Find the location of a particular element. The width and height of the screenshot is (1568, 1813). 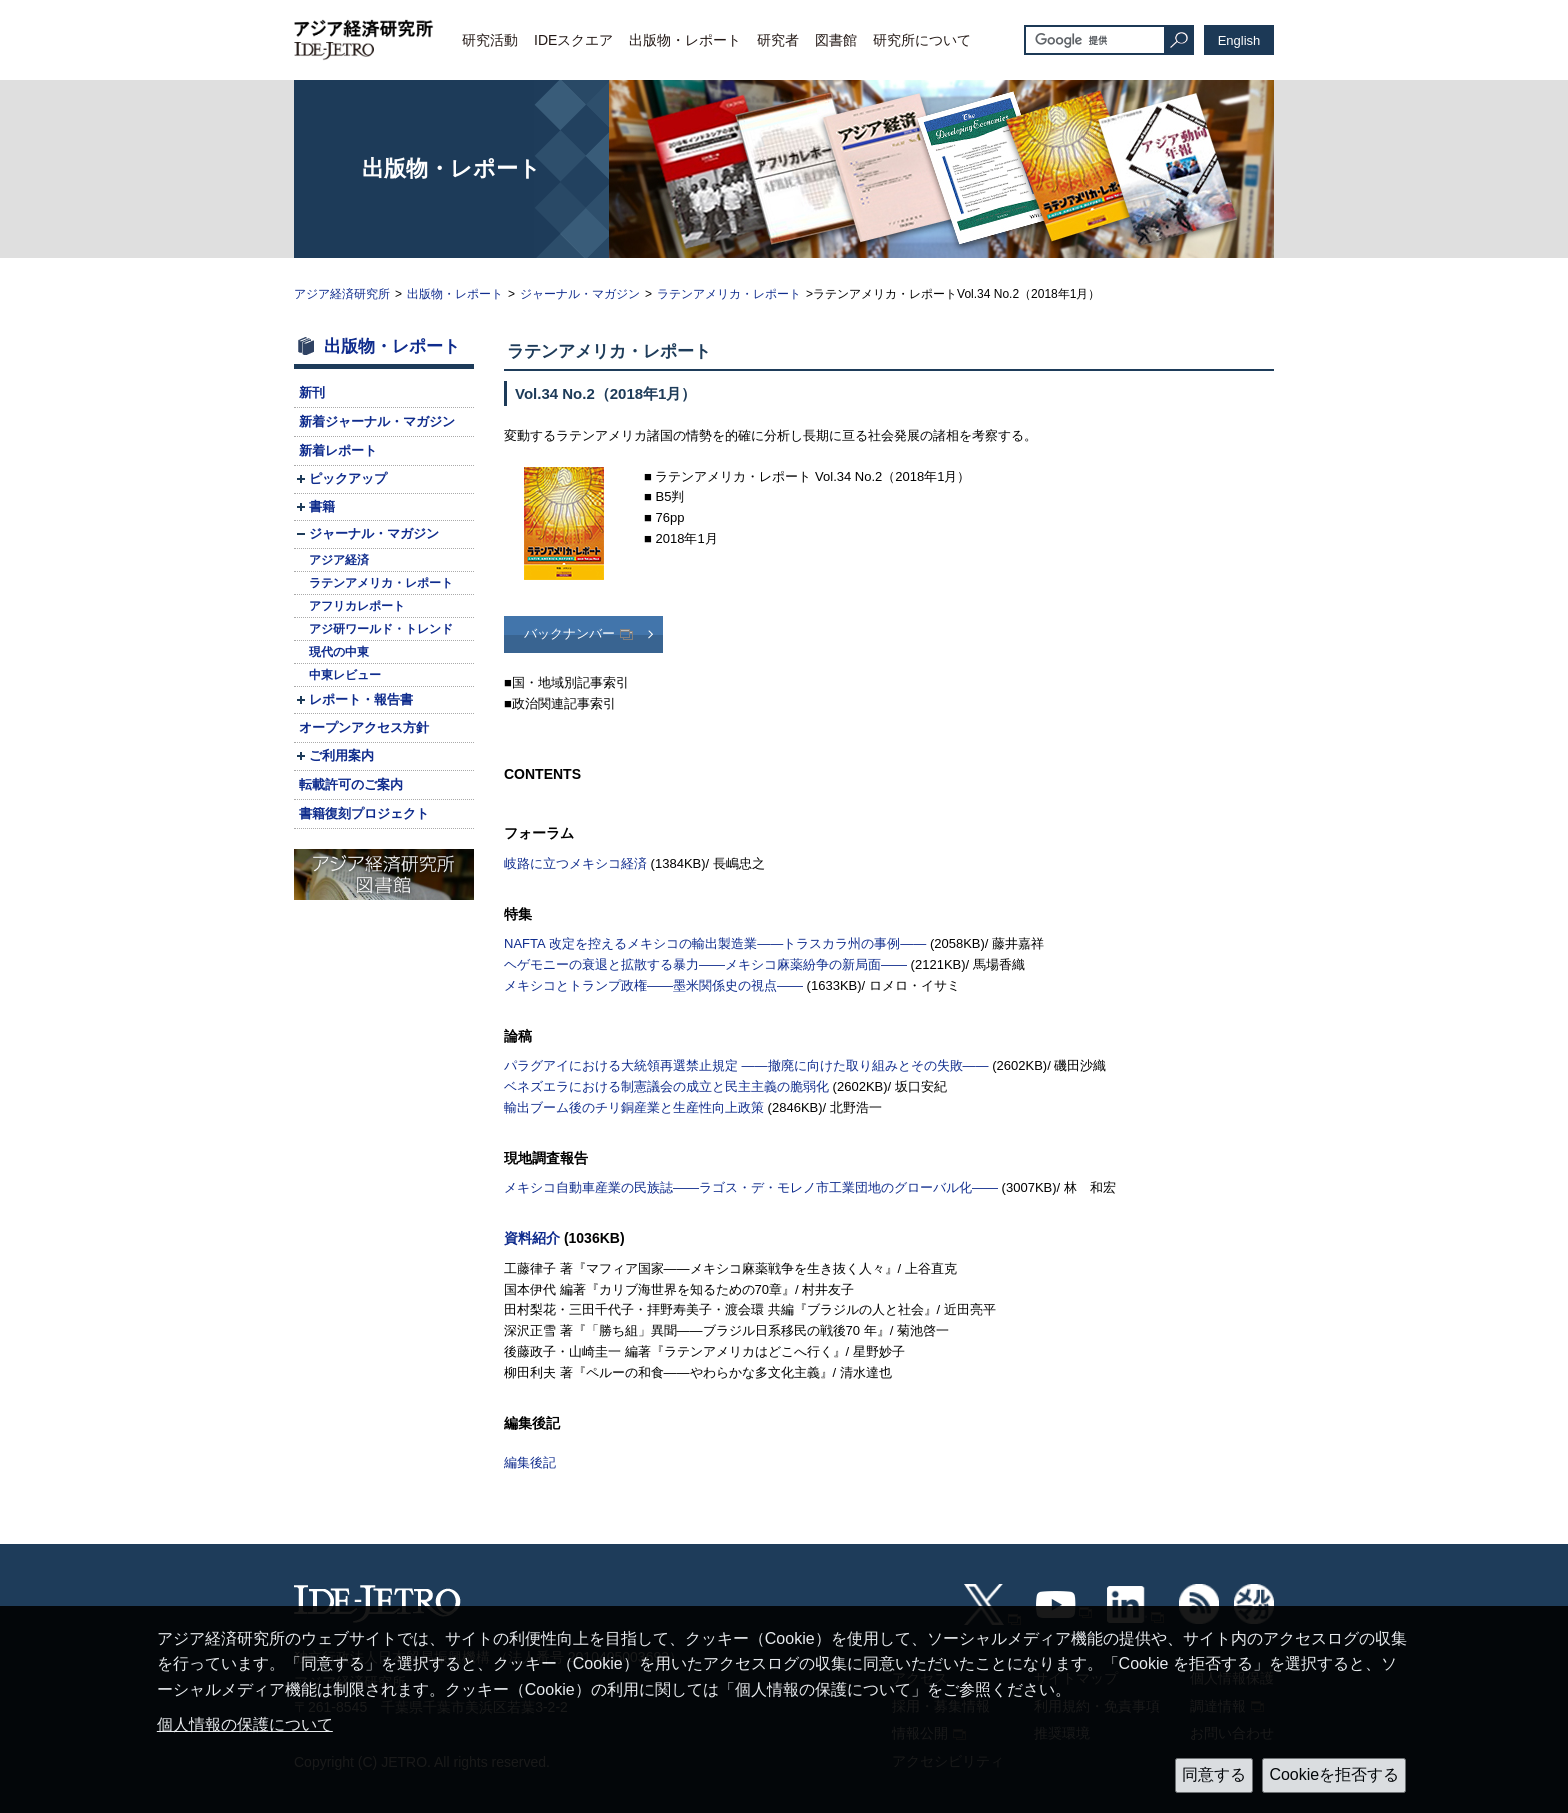

岐路に立つメキシコ経済 is located at coordinates (575, 863).